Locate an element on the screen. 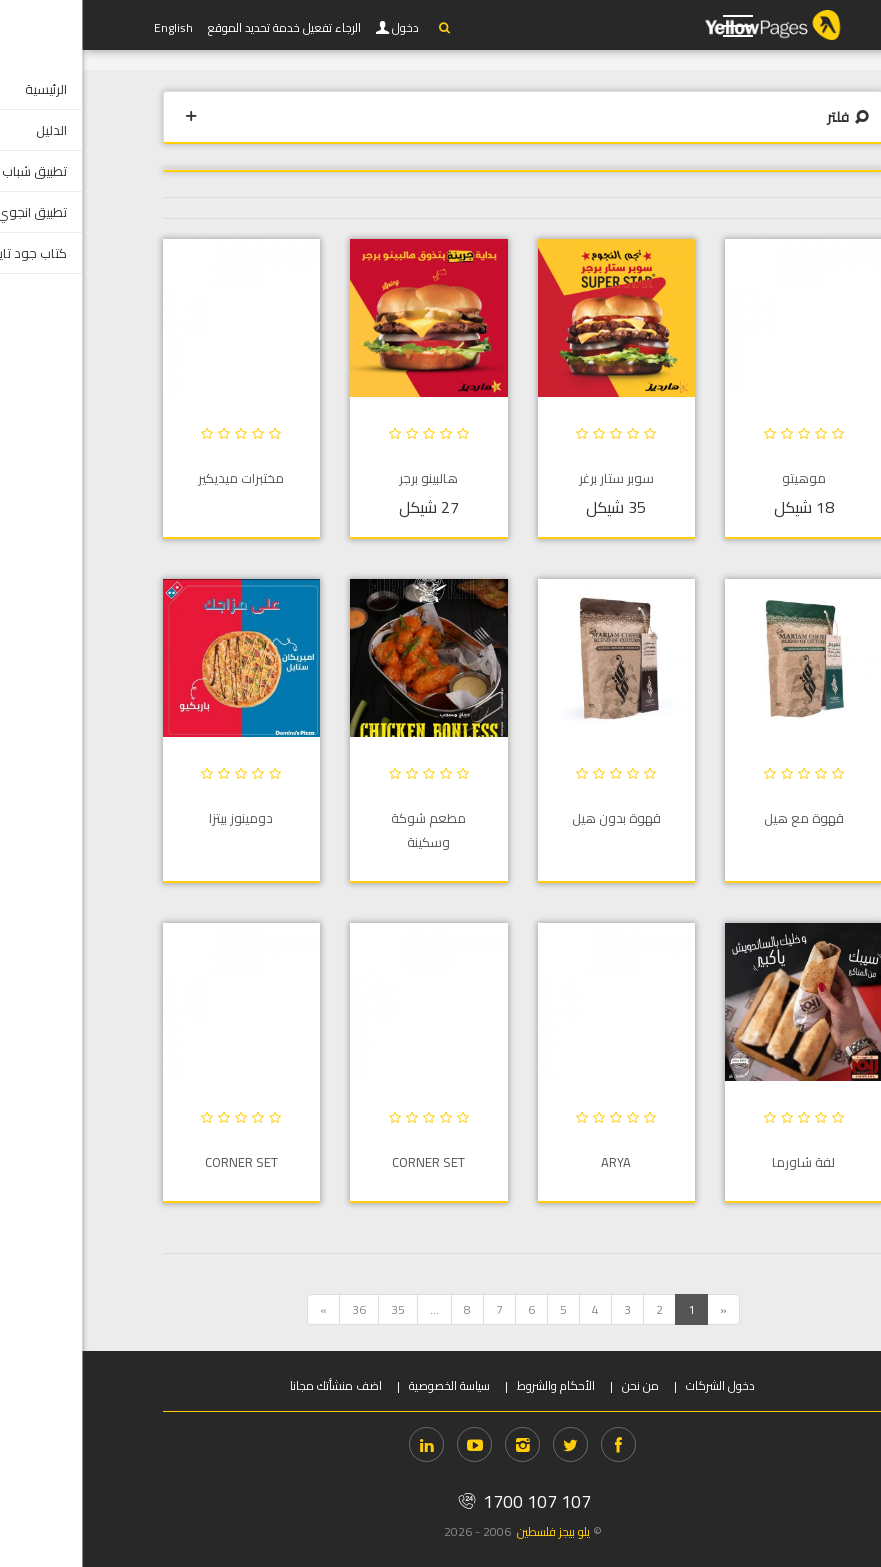 The height and width of the screenshot is (1567, 881). الأحكام والشروط is located at coordinates (474, 1385).